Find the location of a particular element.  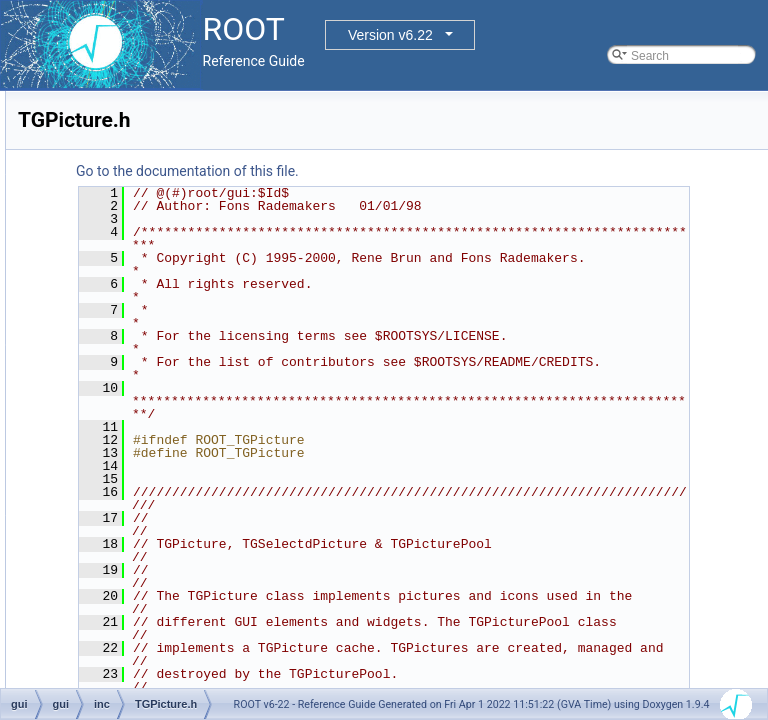

TGProgressBar.h is located at coordinates (160, 421).